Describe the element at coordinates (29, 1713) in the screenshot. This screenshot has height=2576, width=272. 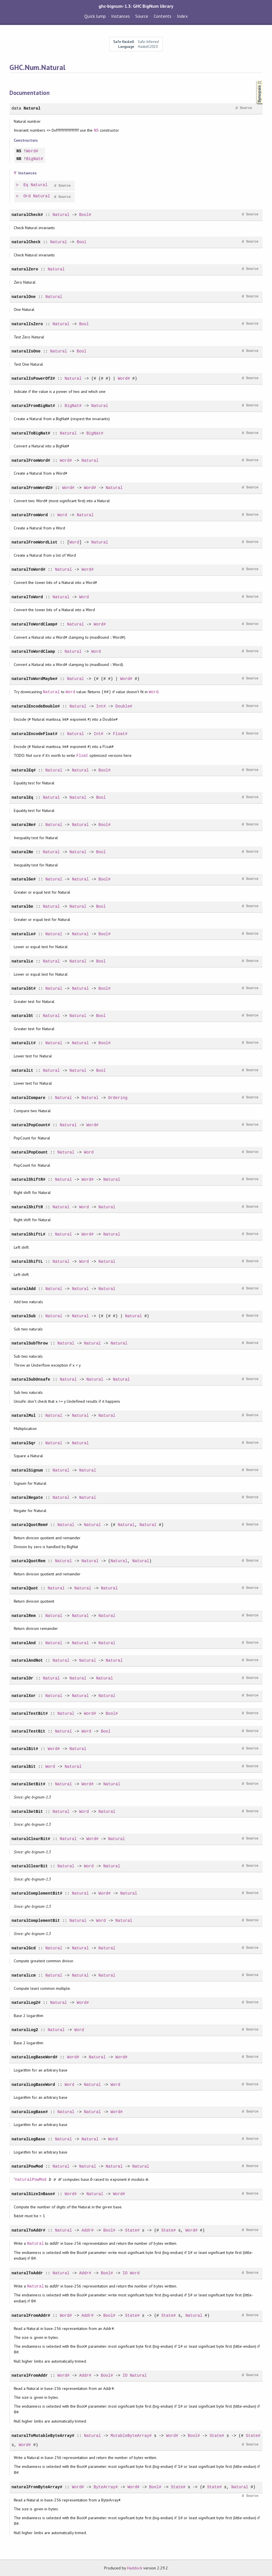
I see `naturalTestBit#` at that location.